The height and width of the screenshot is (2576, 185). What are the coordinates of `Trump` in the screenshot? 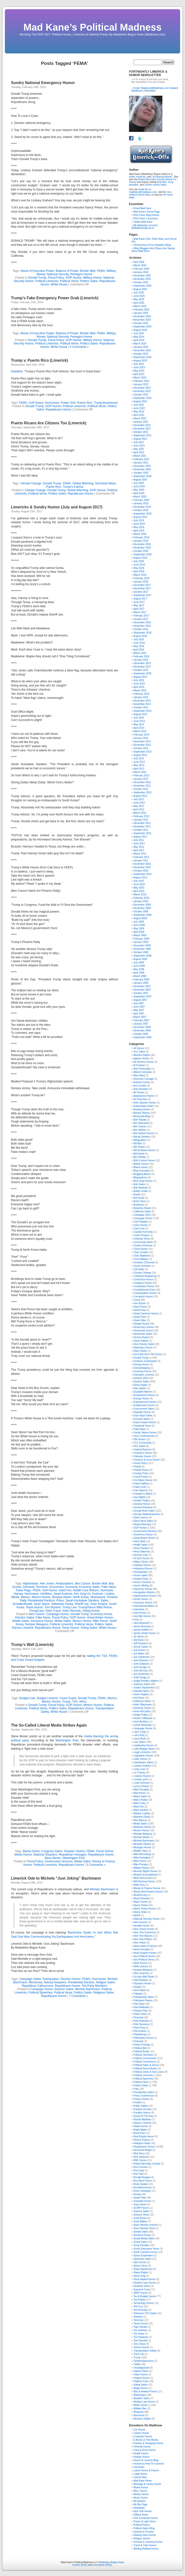 It's located at (66, 1701).